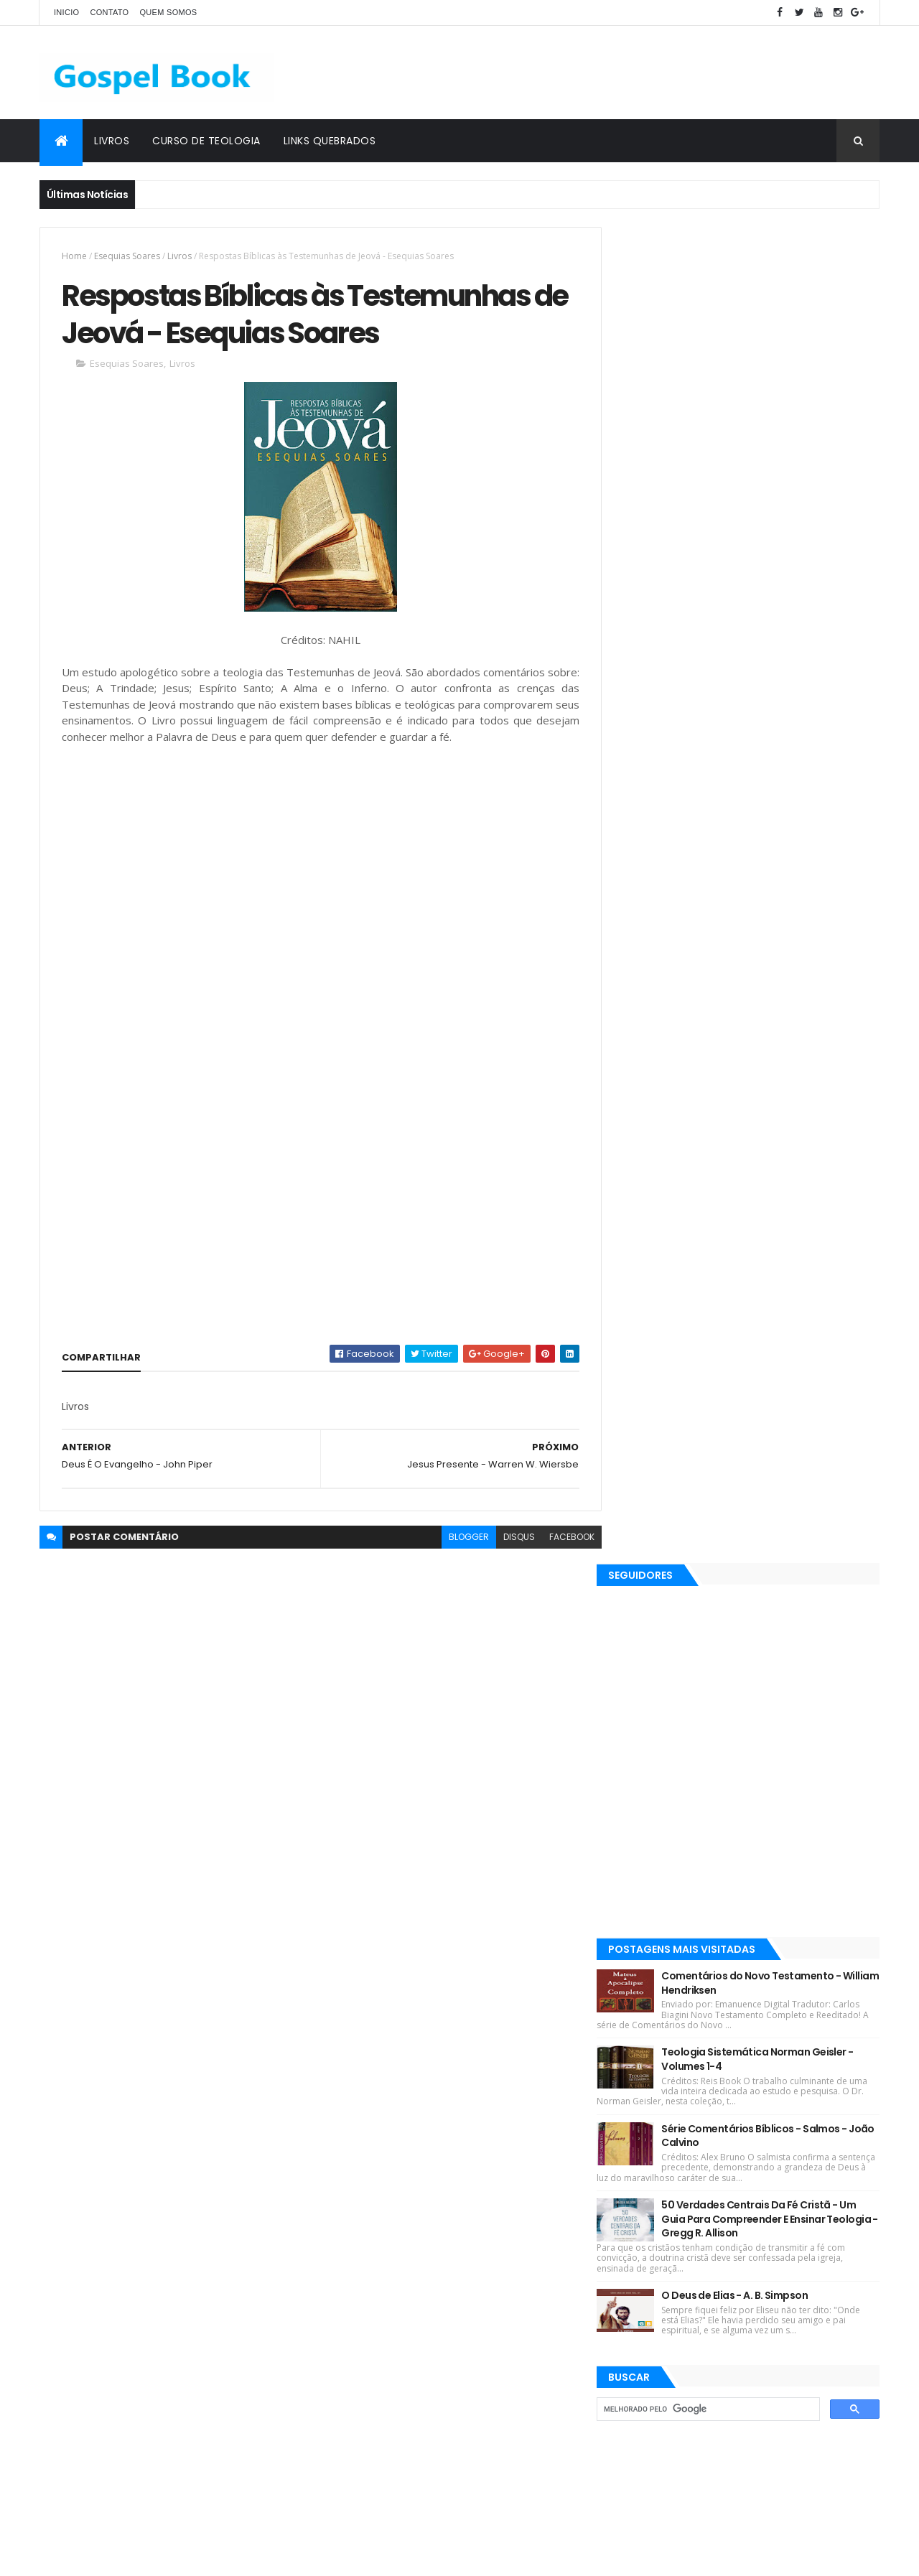 The height and width of the screenshot is (2576, 919). What do you see at coordinates (775, 2435) in the screenshot?
I see `Simplesmente Crente - Michael Horton - [EPUB e PDF]` at bounding box center [775, 2435].